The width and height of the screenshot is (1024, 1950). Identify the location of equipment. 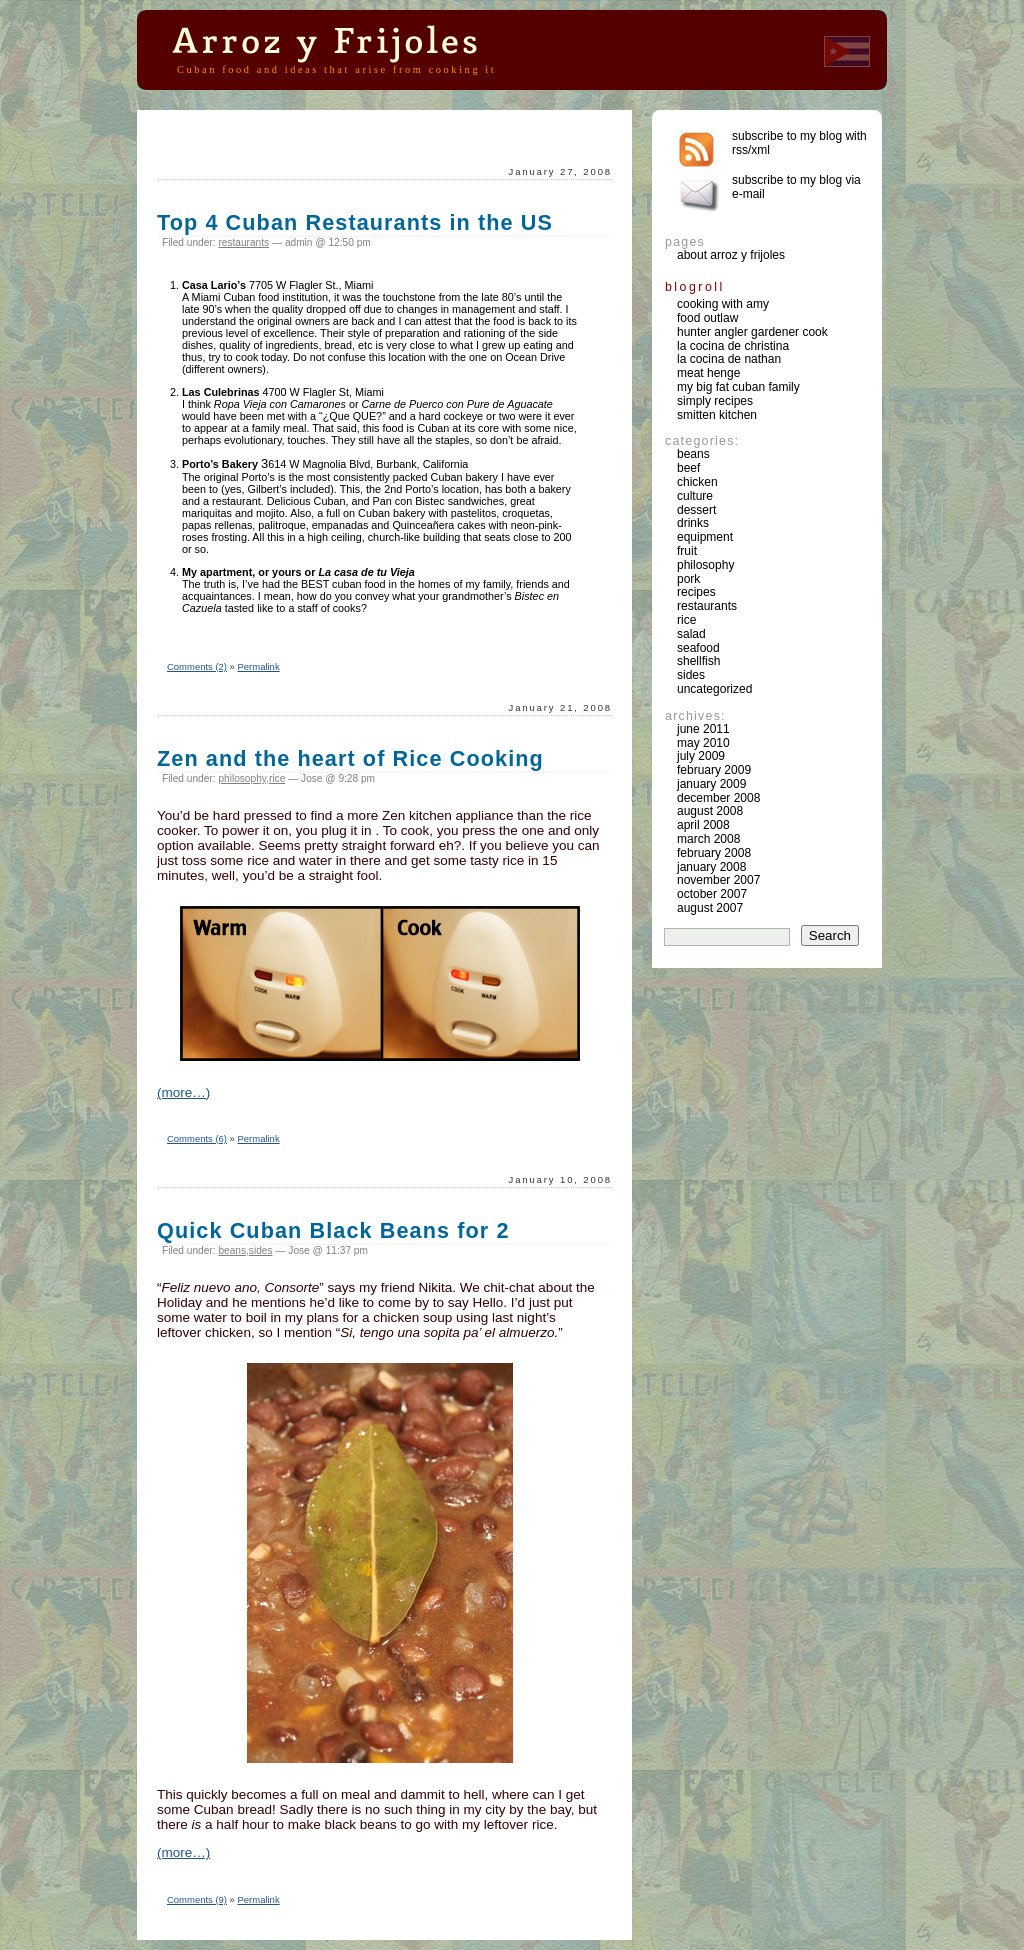
(705, 537).